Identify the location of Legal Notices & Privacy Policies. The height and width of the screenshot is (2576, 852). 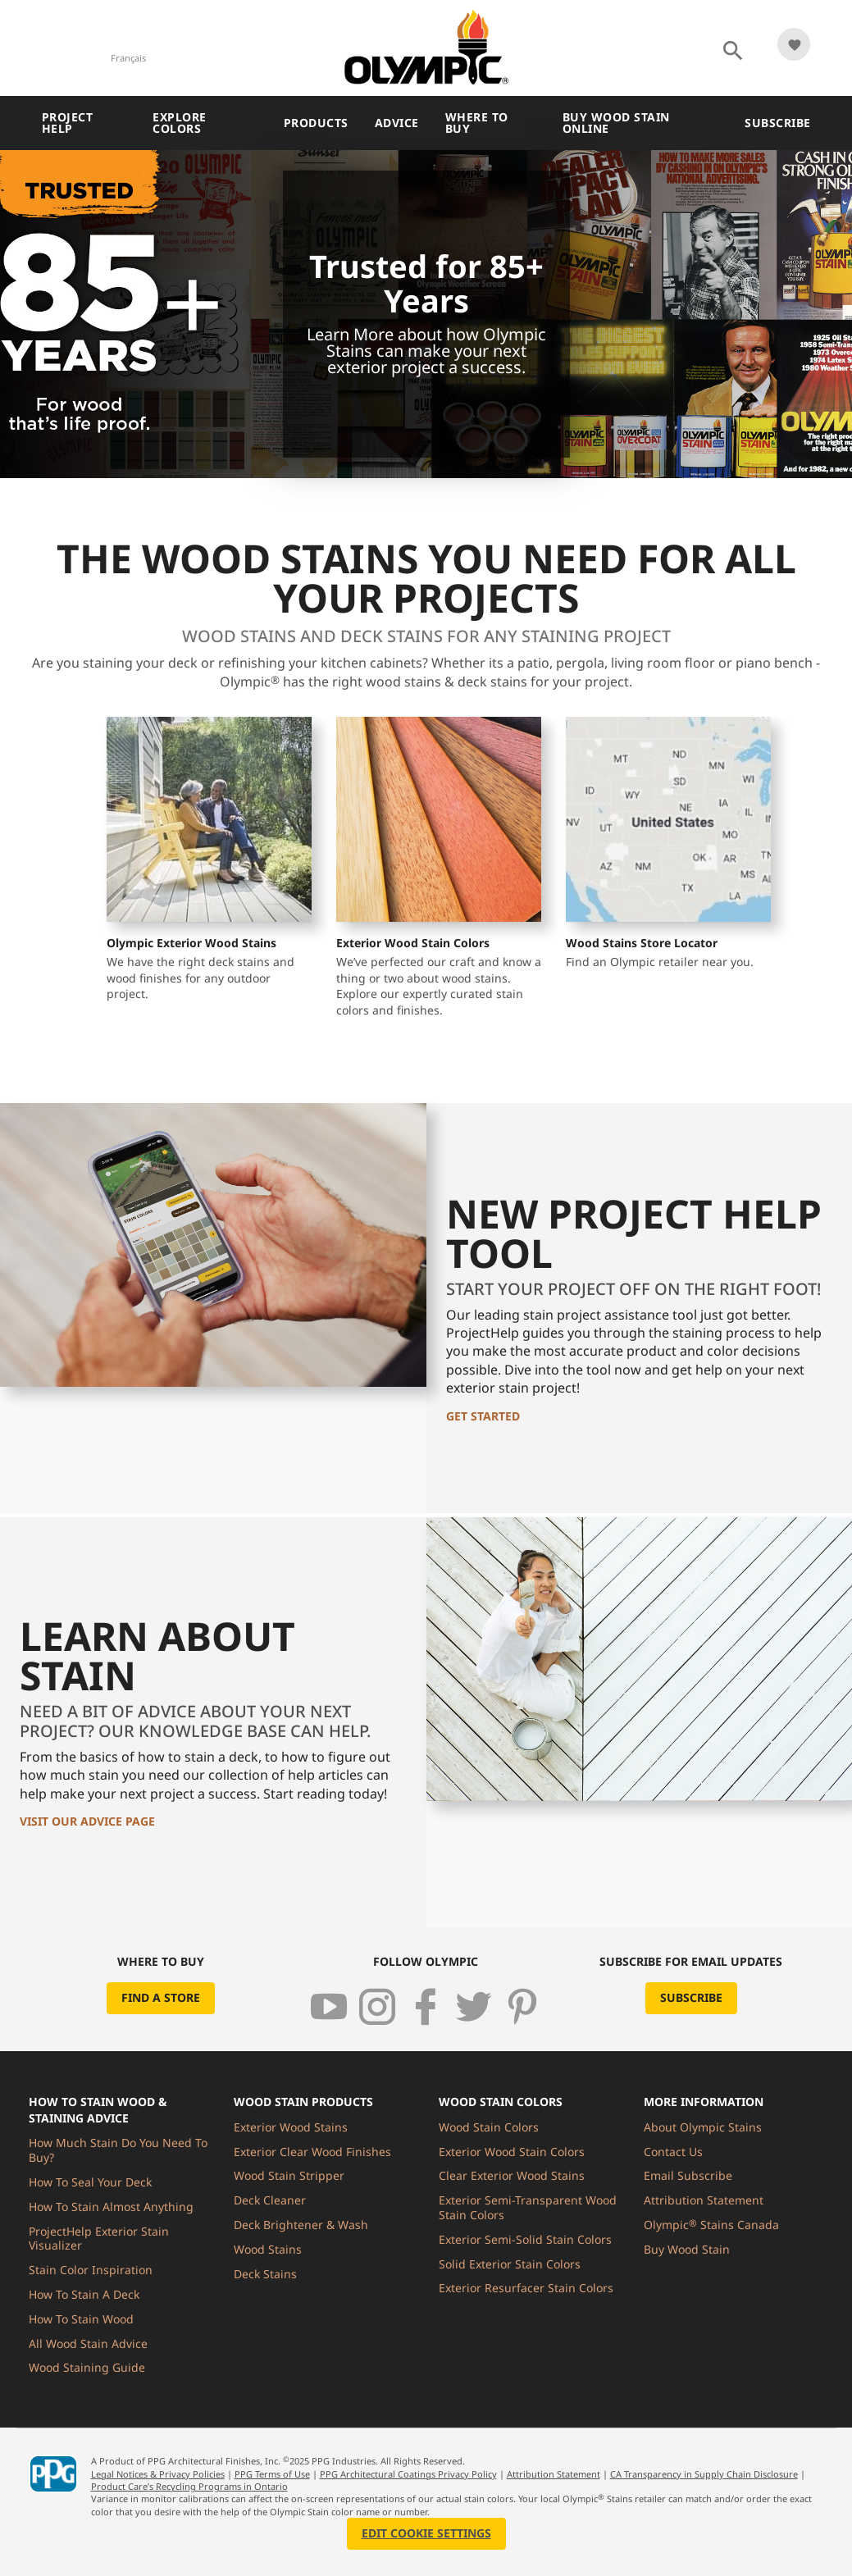
(158, 2474).